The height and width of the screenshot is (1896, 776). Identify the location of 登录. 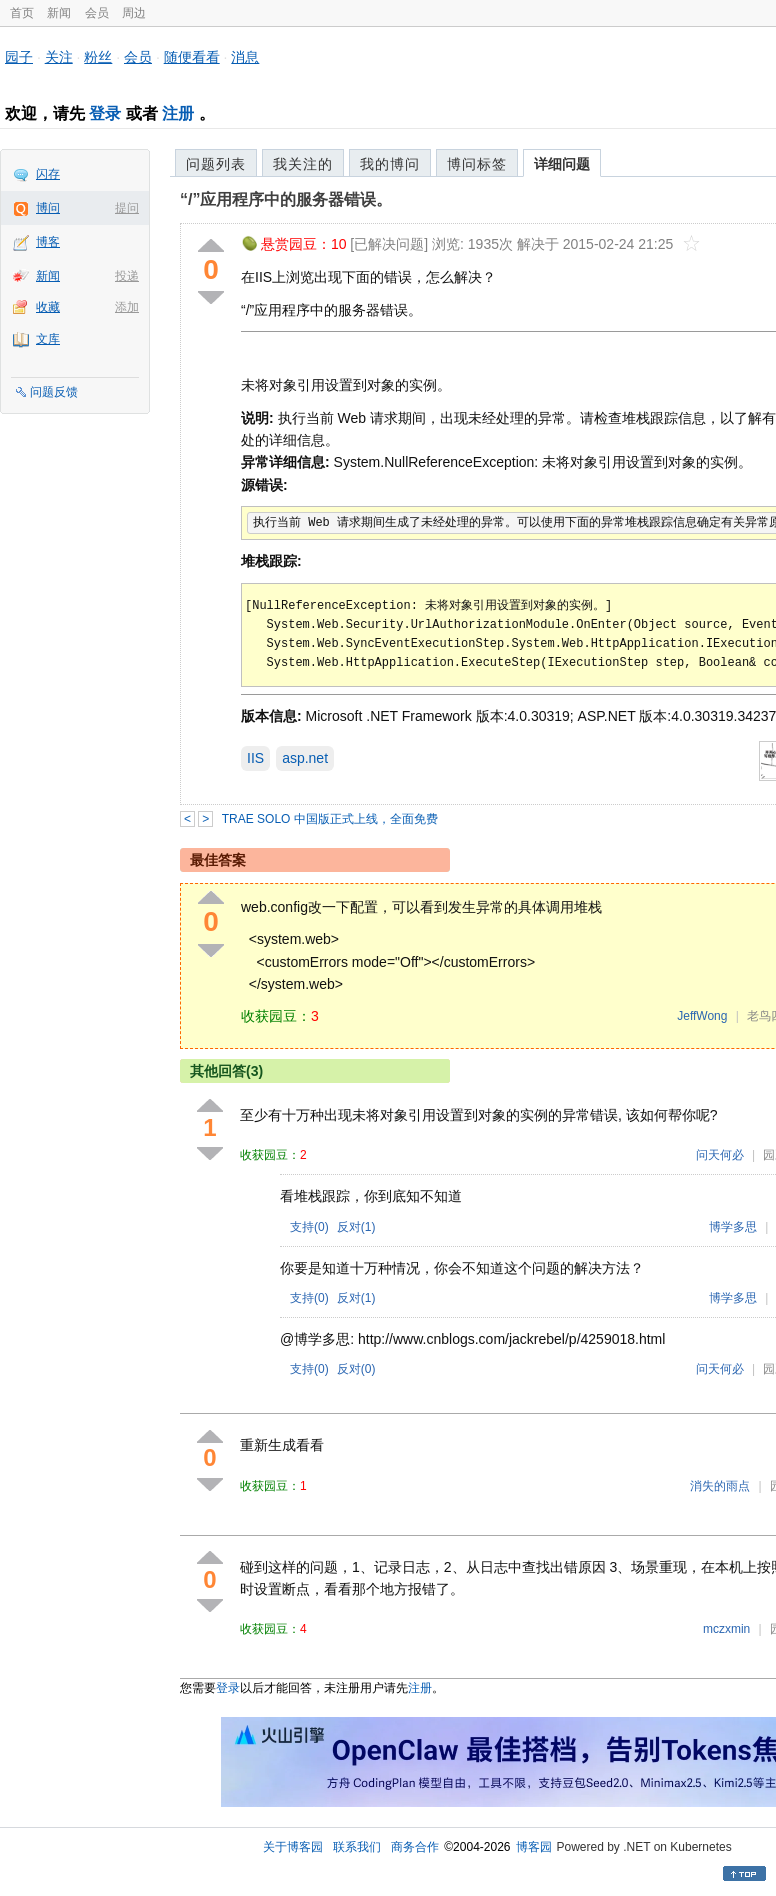
(105, 113).